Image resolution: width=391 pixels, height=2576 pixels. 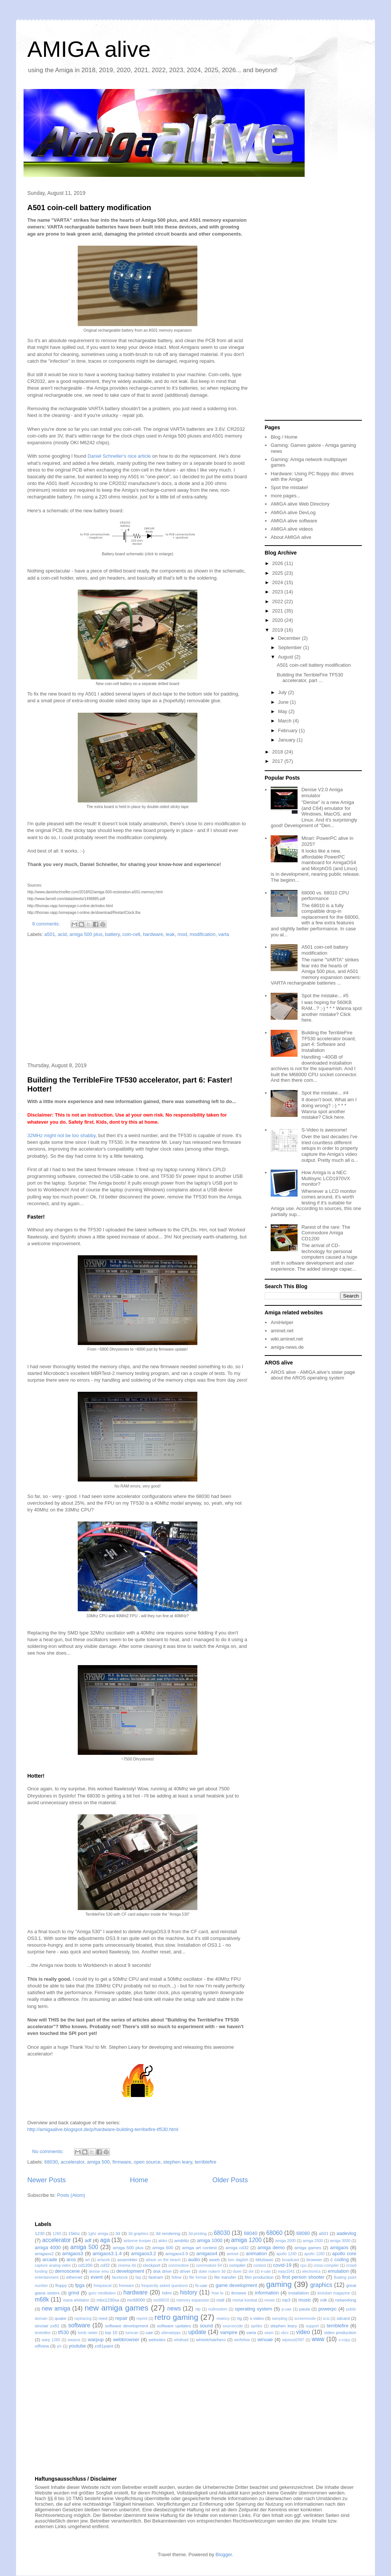 I want to click on 3d graphics, so click(x=138, y=2234).